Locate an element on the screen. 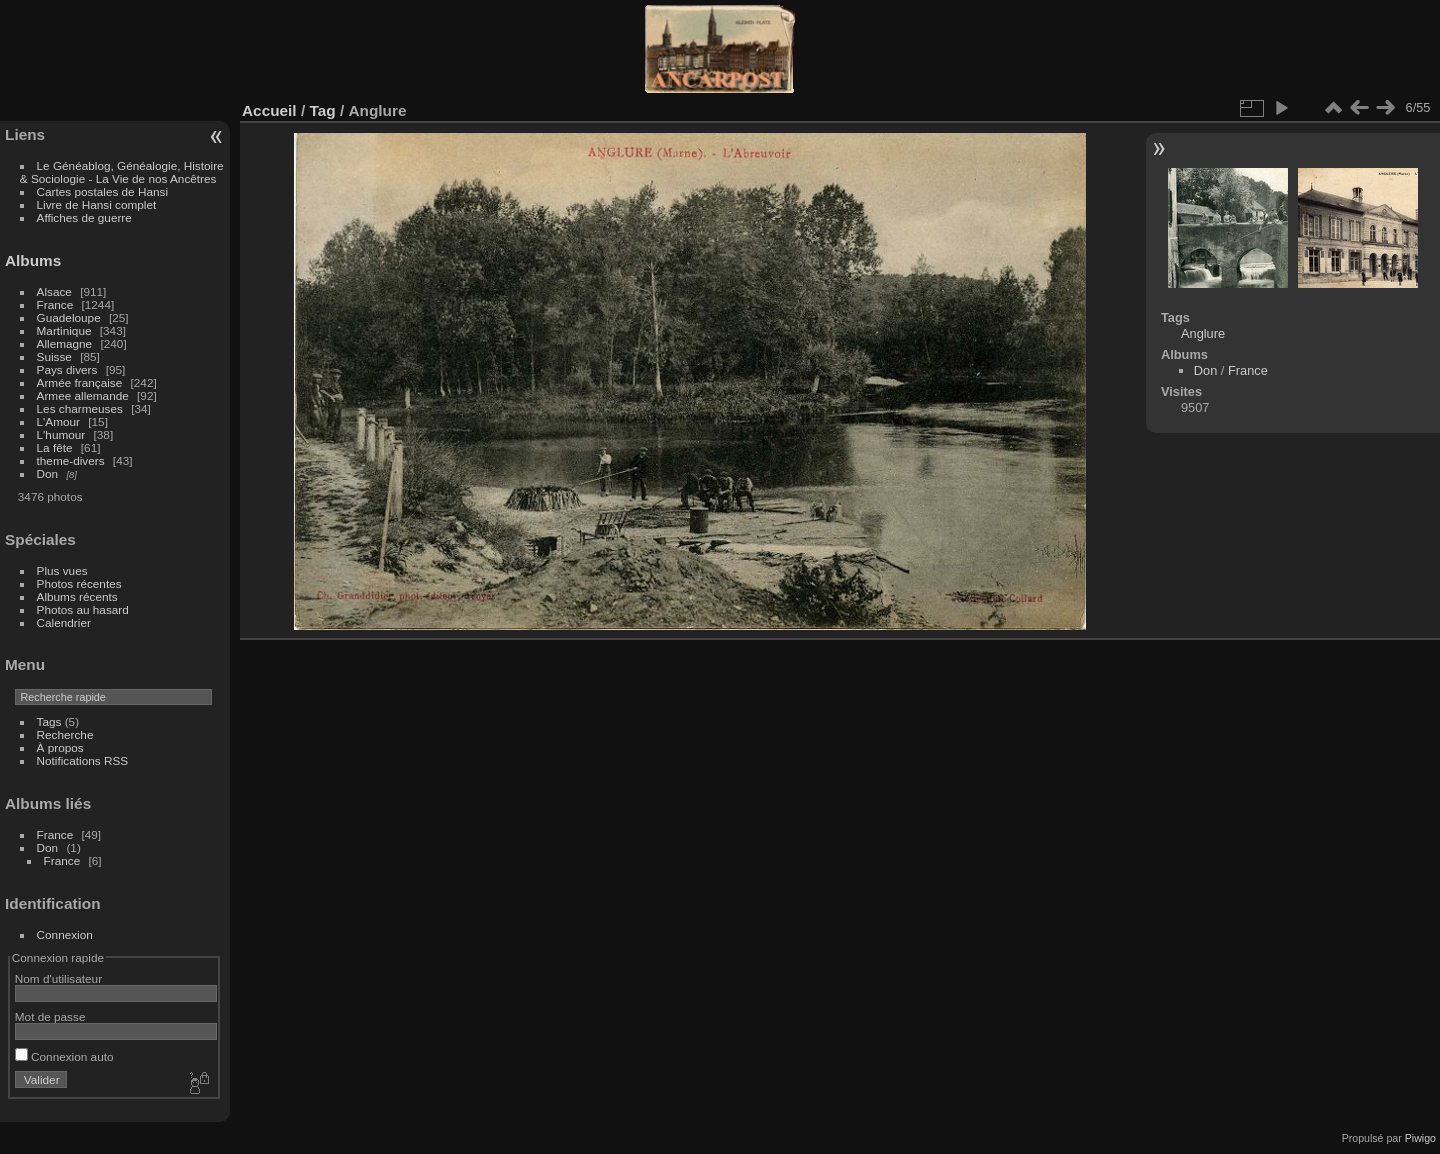 Image resolution: width=1440 pixels, height=1154 pixels. Martinique is located at coordinates (64, 330).